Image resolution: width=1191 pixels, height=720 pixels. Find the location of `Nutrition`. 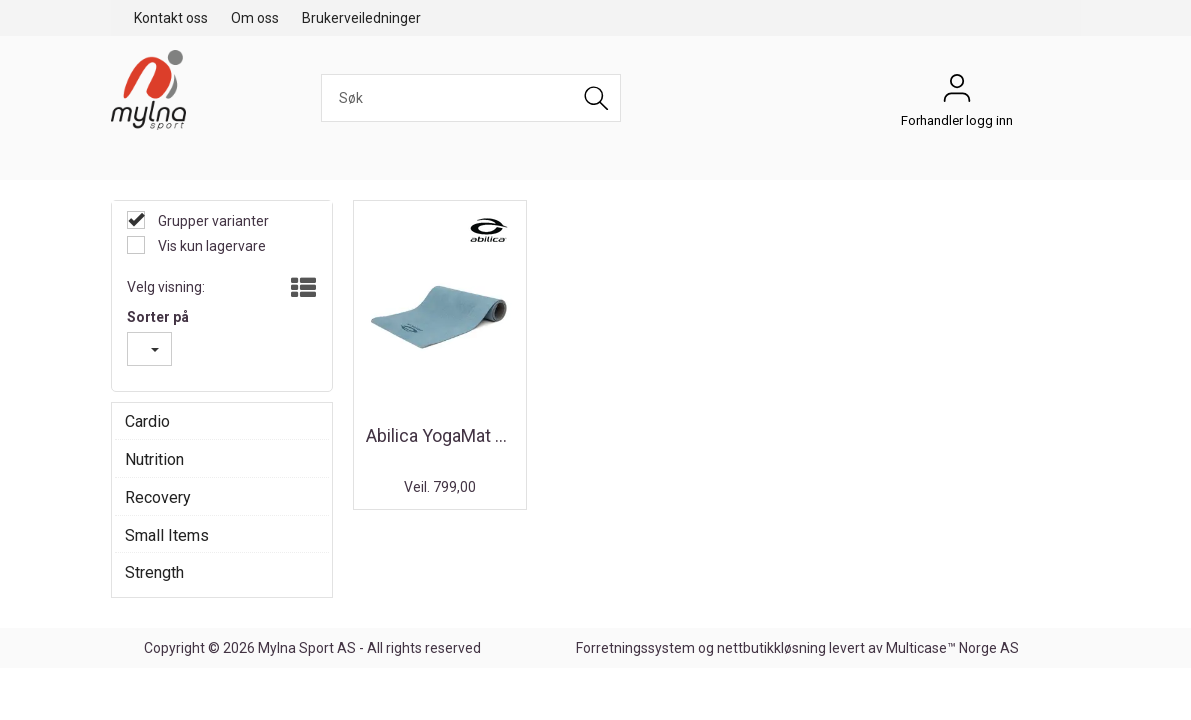

Nutrition is located at coordinates (154, 459).